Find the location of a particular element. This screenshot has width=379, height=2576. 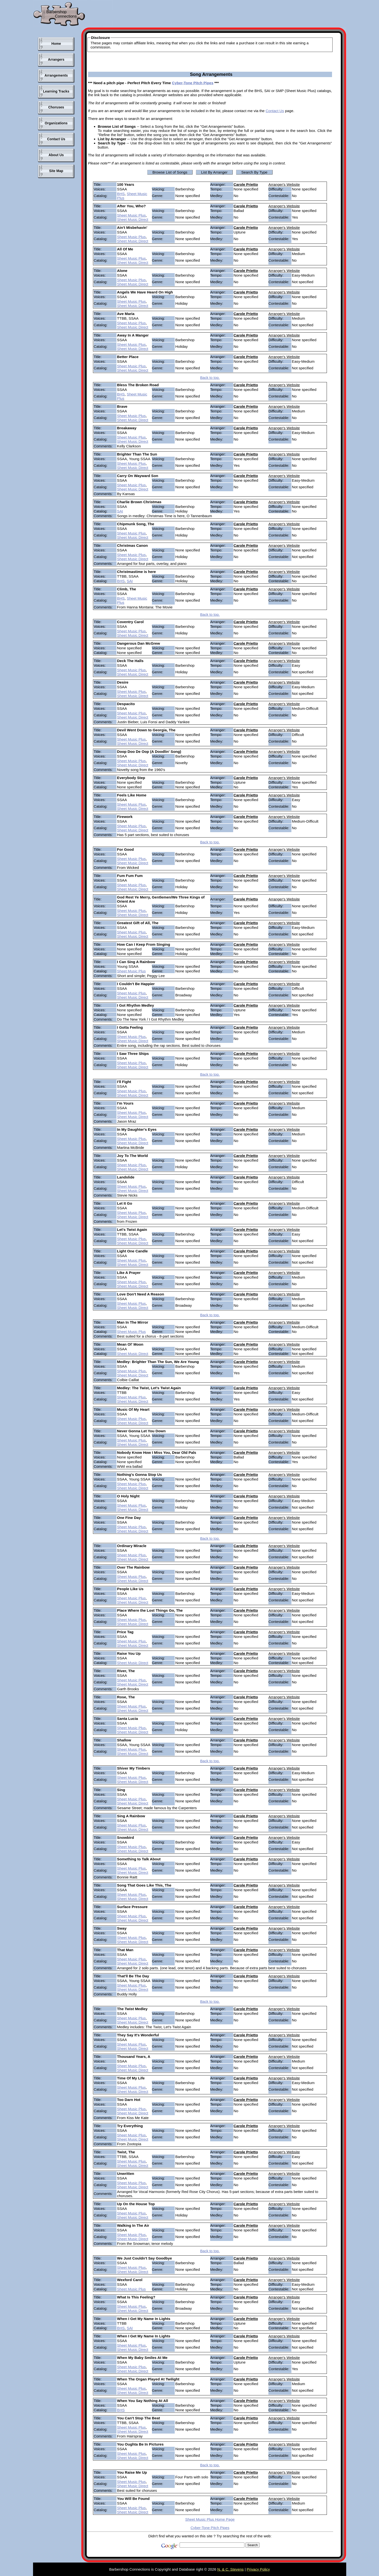

Privacy Policy is located at coordinates (258, 2569).